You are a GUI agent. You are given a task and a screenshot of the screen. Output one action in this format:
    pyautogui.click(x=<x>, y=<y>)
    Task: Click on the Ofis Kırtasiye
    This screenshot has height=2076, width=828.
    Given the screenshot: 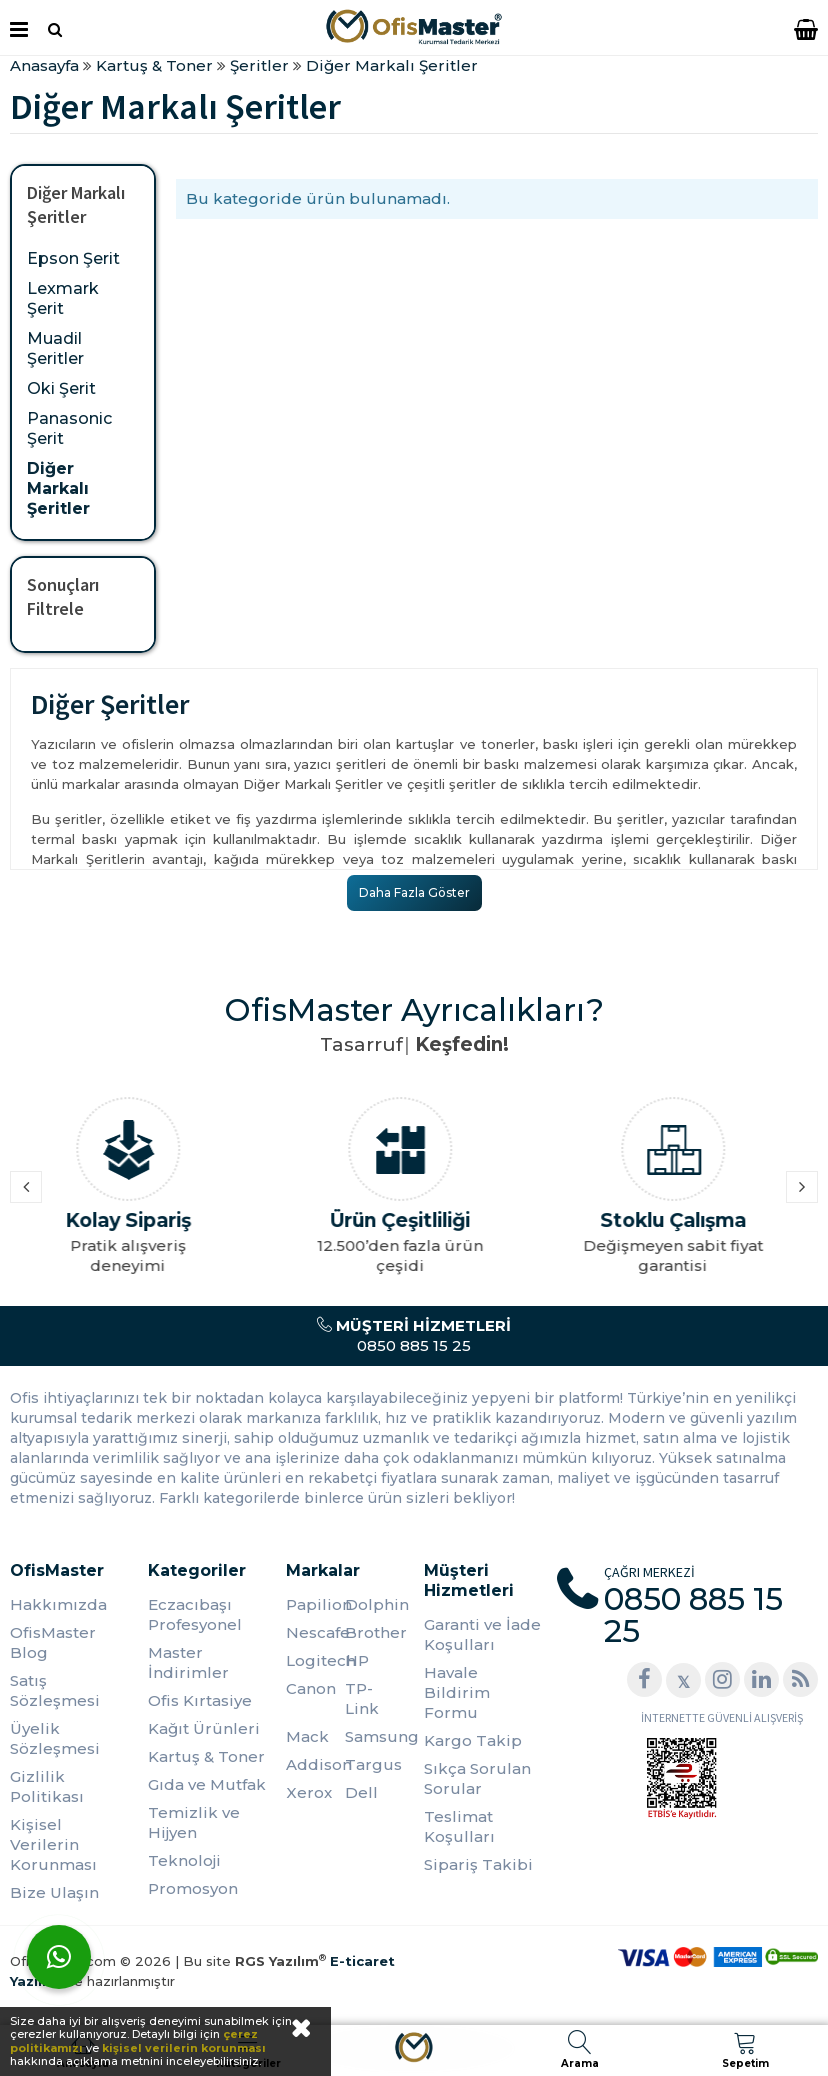 What is the action you would take?
    pyautogui.click(x=200, y=1700)
    